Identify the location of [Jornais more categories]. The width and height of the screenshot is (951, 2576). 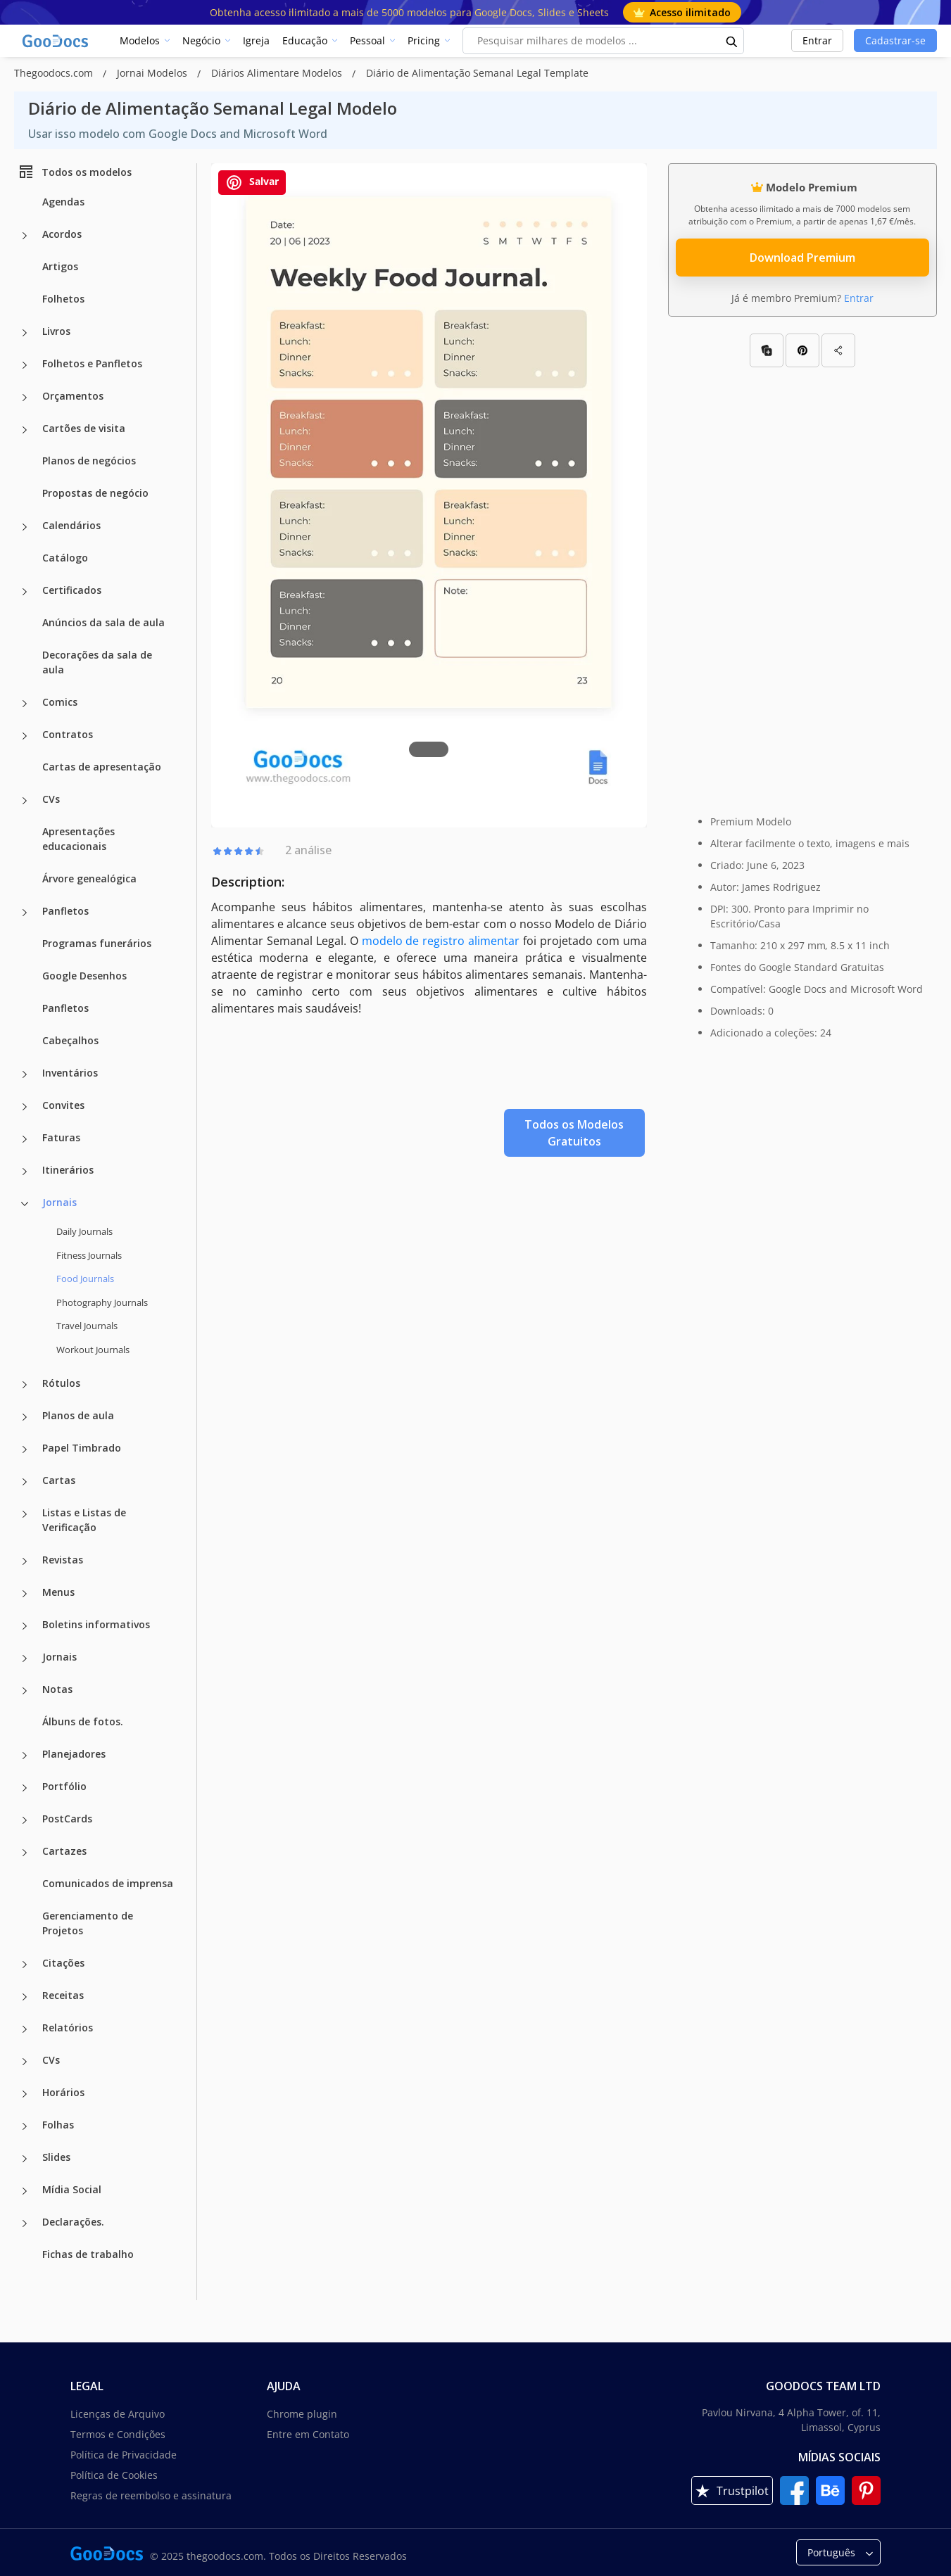
(24, 1203).